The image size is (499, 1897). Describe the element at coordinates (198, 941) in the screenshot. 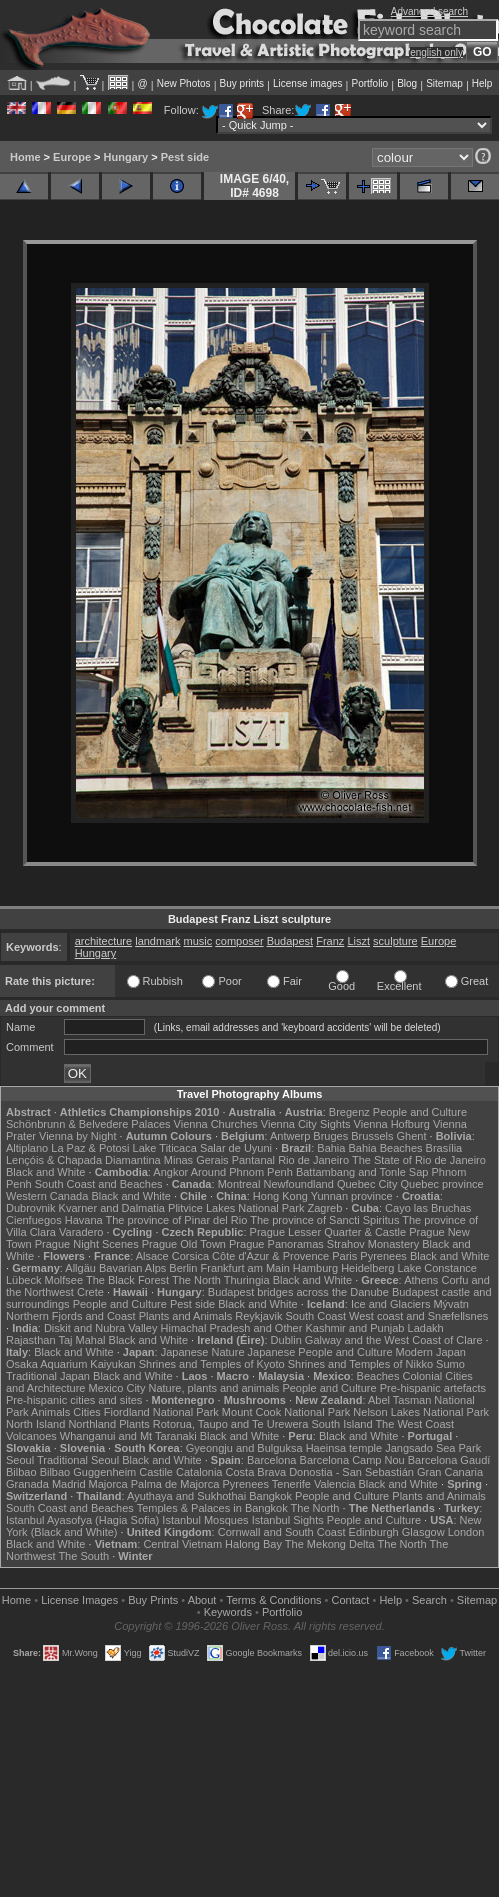

I see `music` at that location.